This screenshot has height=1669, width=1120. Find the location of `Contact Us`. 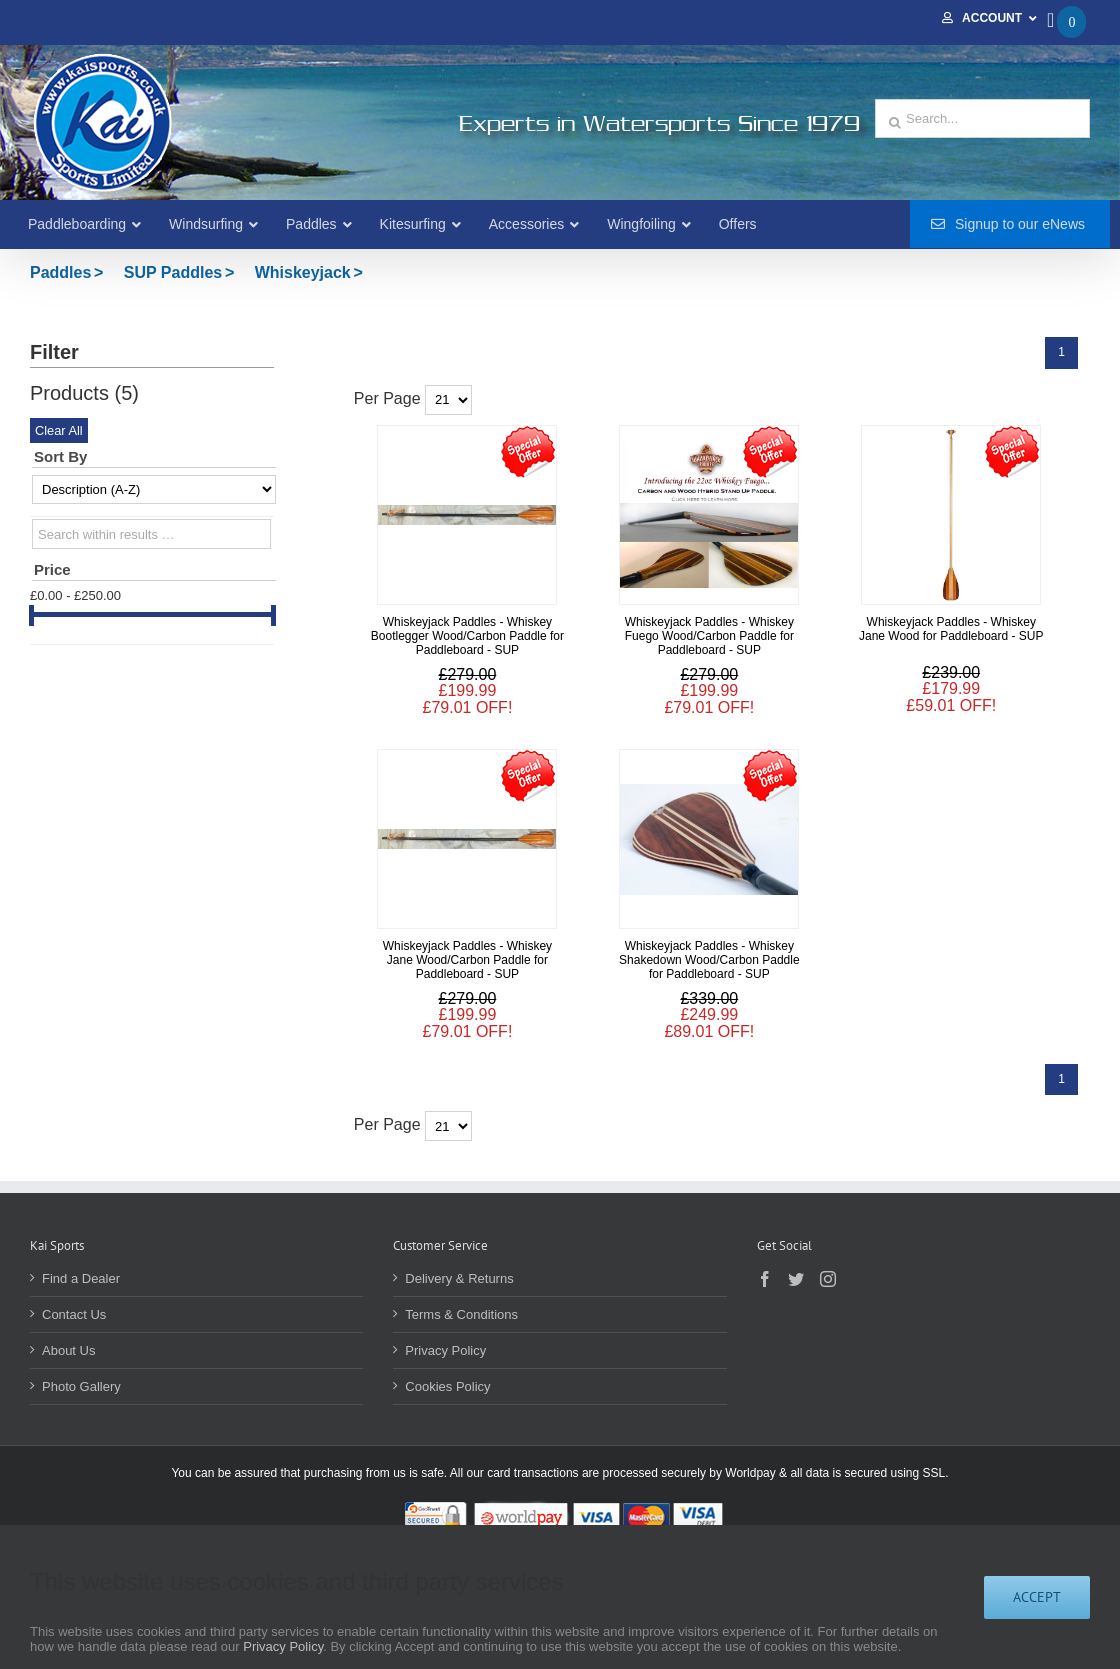

Contact Us is located at coordinates (74, 1314).